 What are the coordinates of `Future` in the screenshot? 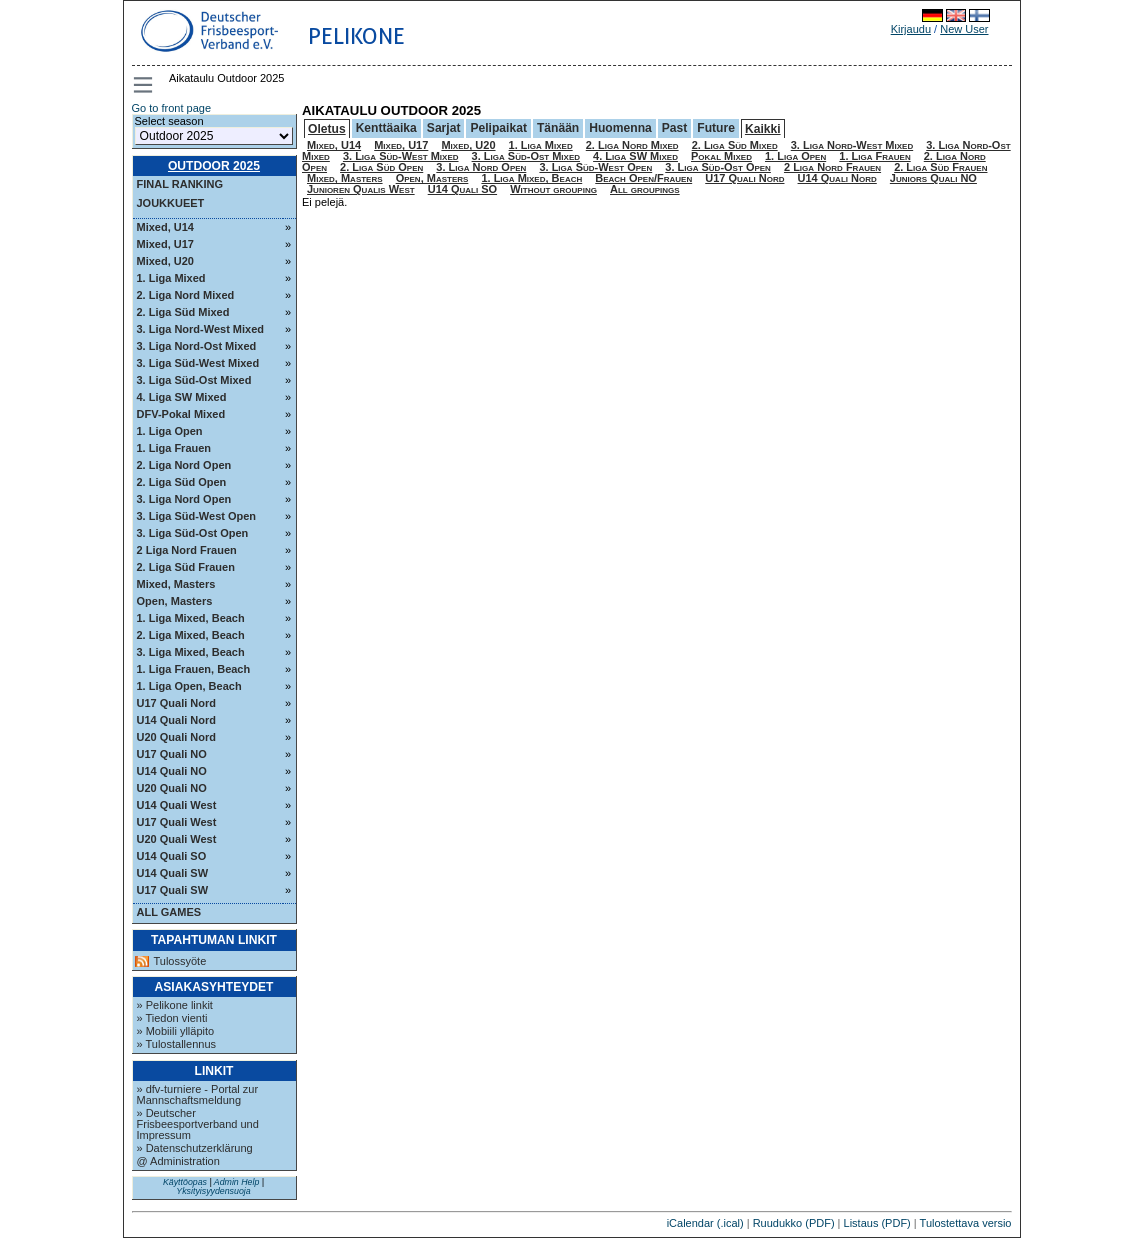 It's located at (716, 128).